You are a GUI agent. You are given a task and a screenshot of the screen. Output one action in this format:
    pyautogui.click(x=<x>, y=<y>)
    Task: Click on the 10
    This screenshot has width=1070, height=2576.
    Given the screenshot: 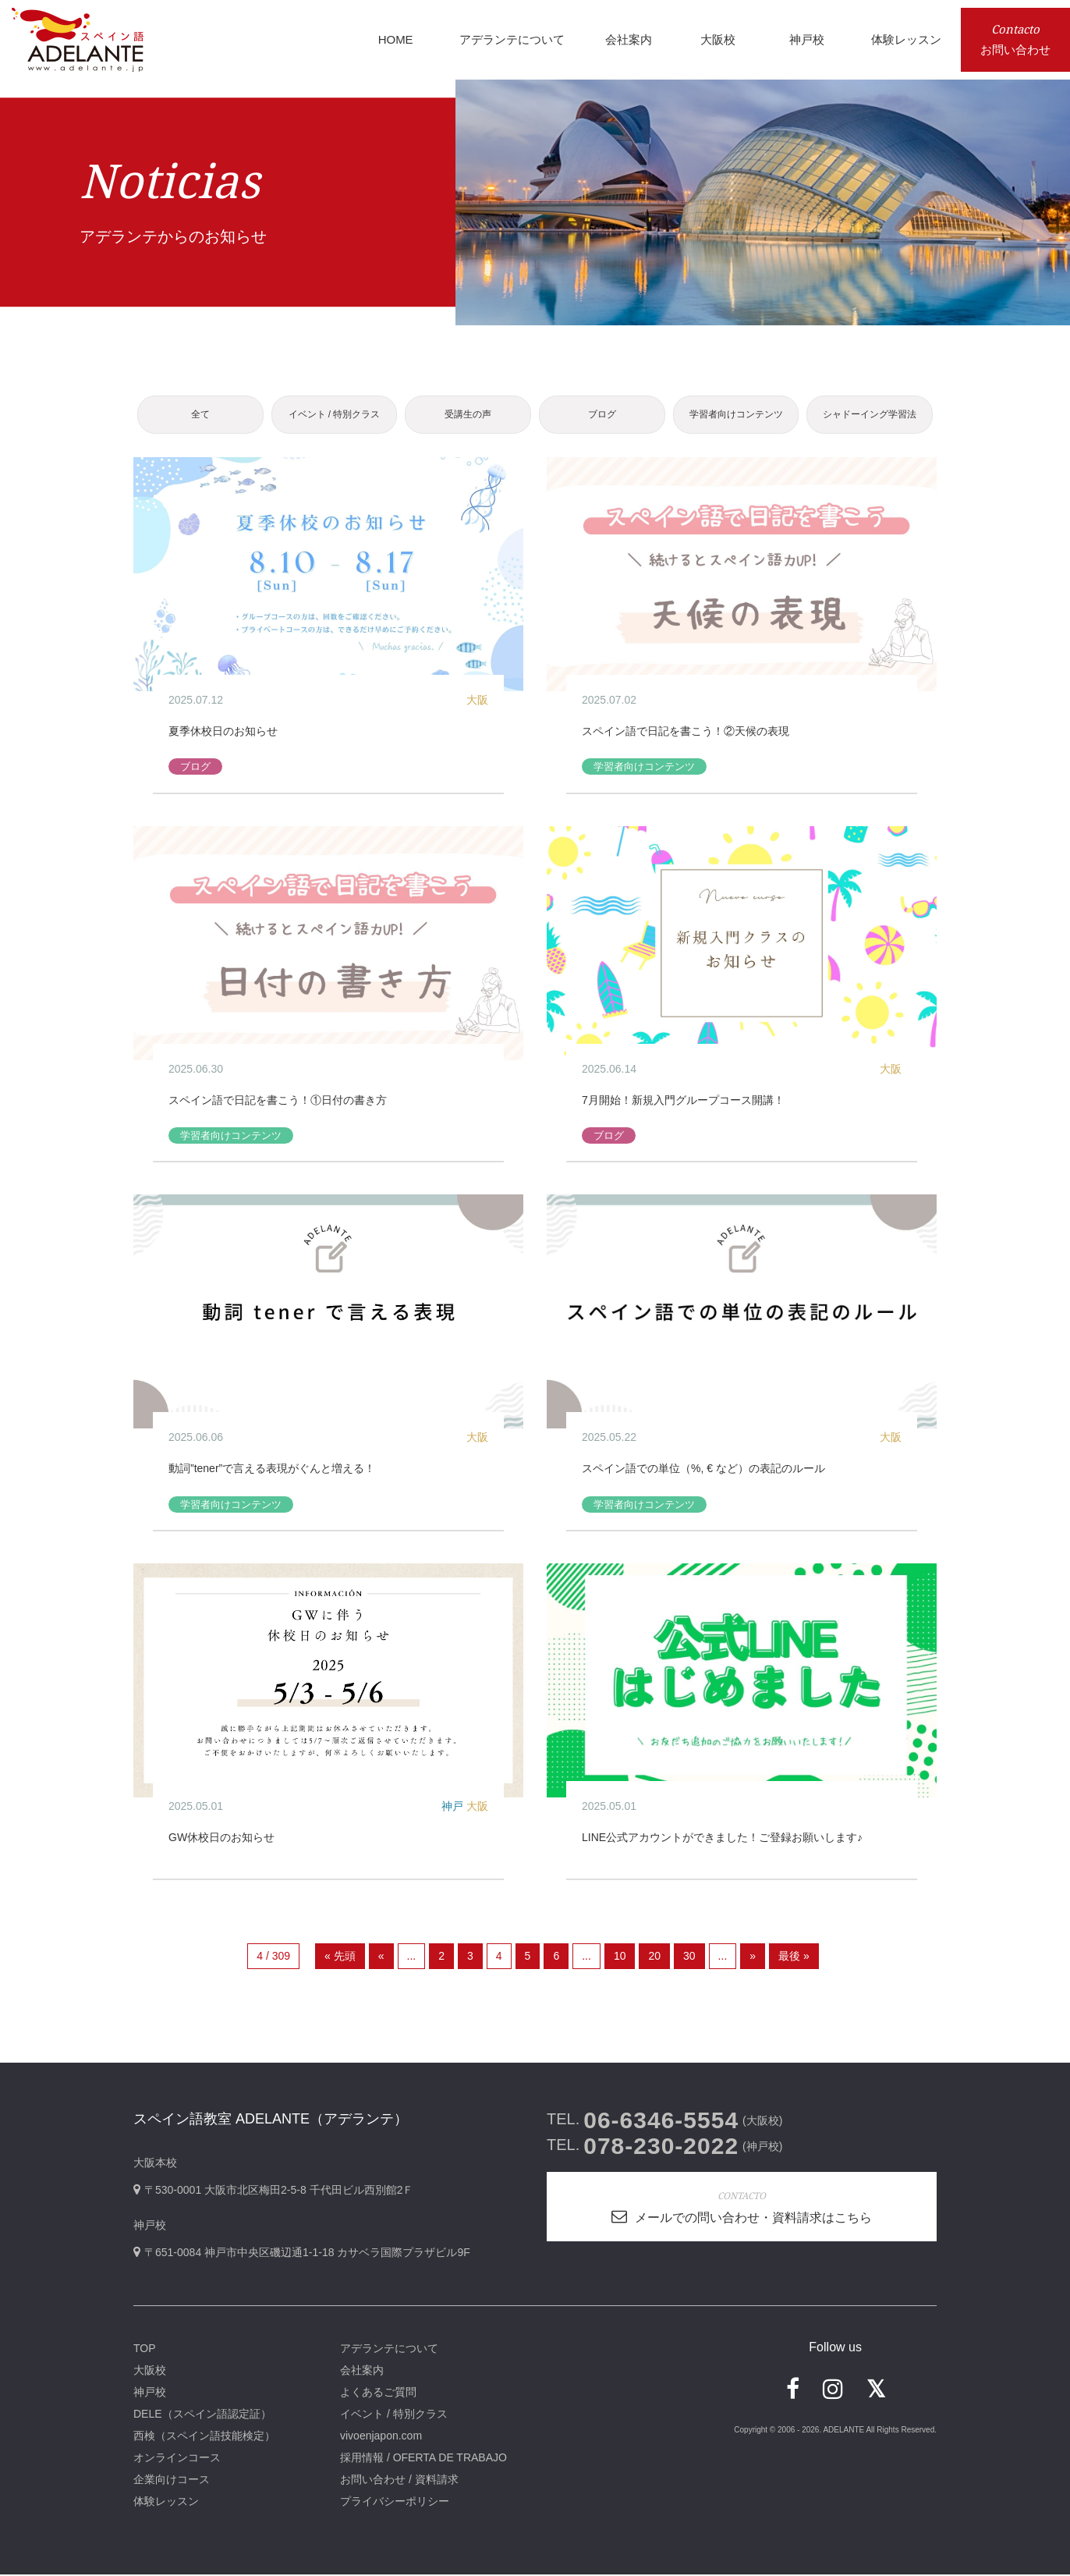 What is the action you would take?
    pyautogui.click(x=620, y=1957)
    